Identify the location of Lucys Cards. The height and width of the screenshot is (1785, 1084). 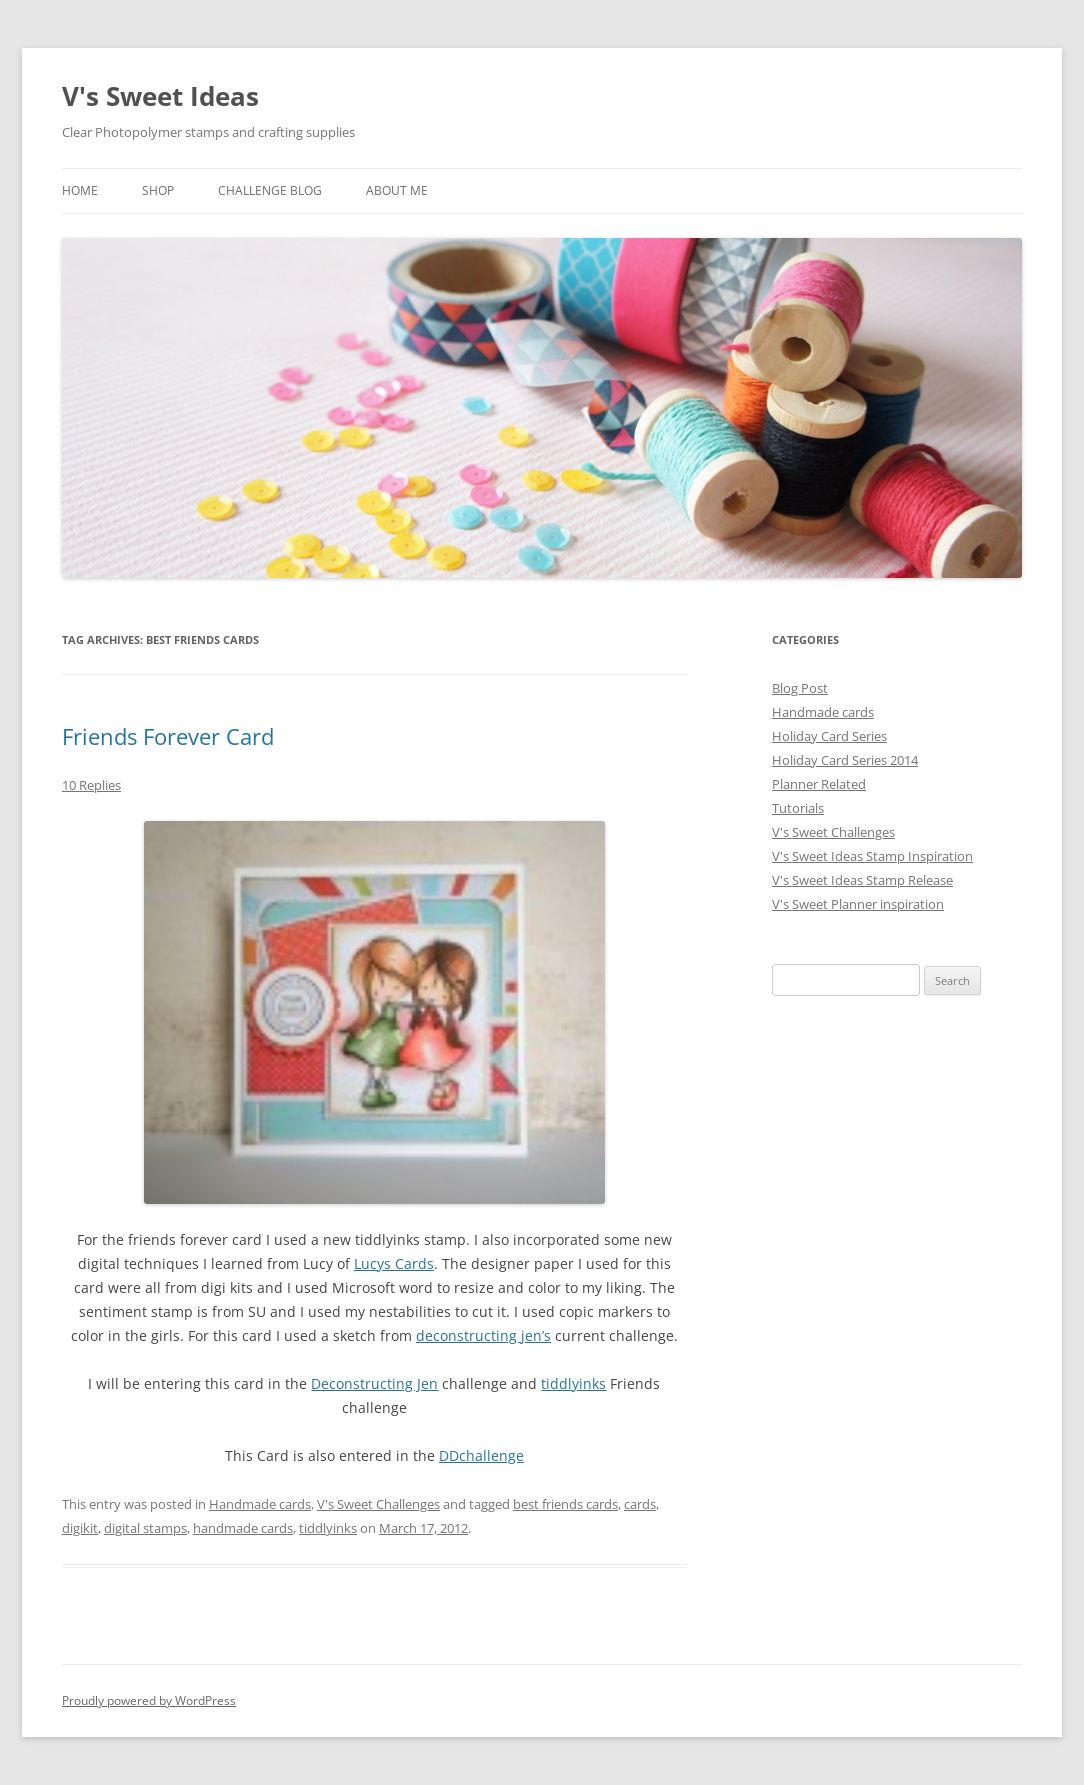
(394, 1263).